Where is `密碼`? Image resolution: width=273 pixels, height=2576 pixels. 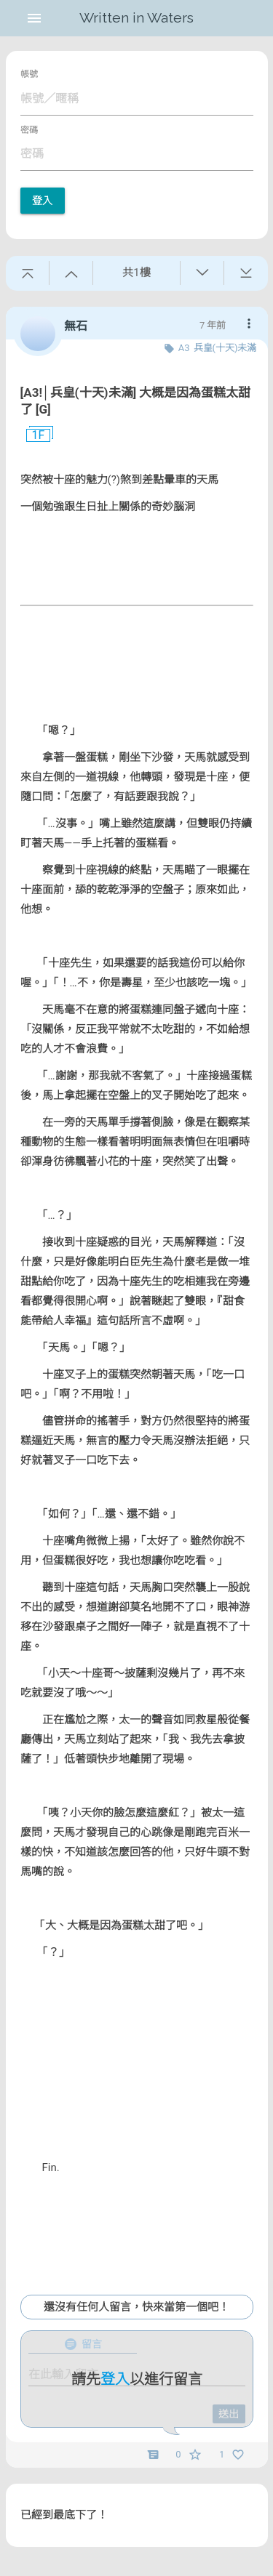
密碼 is located at coordinates (29, 130).